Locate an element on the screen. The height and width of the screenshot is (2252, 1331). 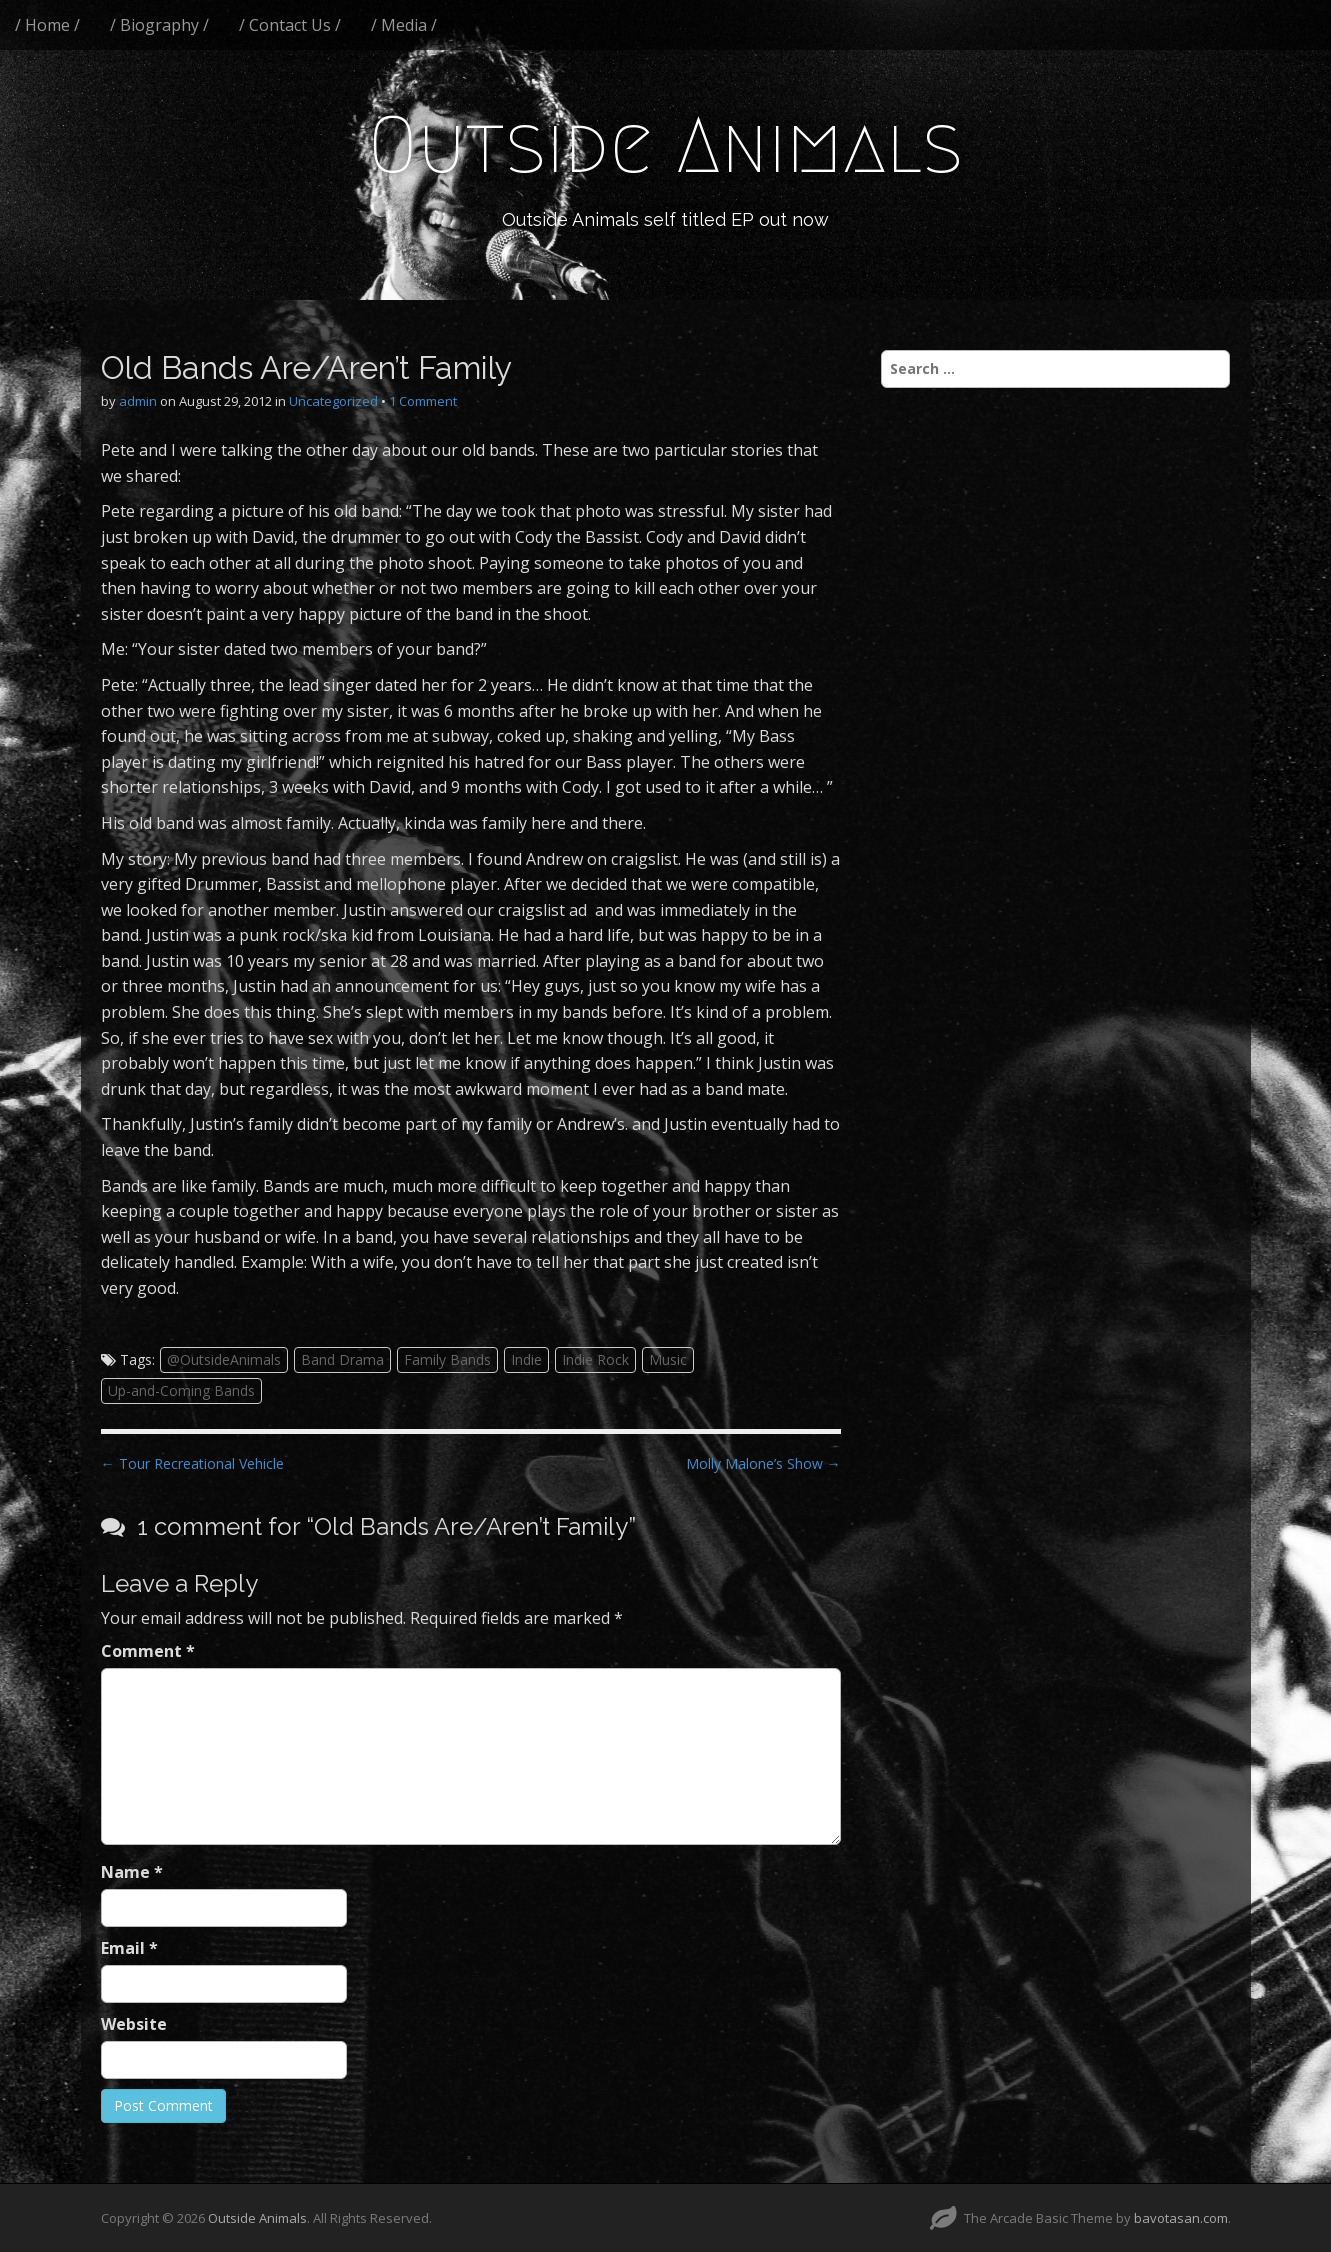
1 Comment is located at coordinates (423, 401).